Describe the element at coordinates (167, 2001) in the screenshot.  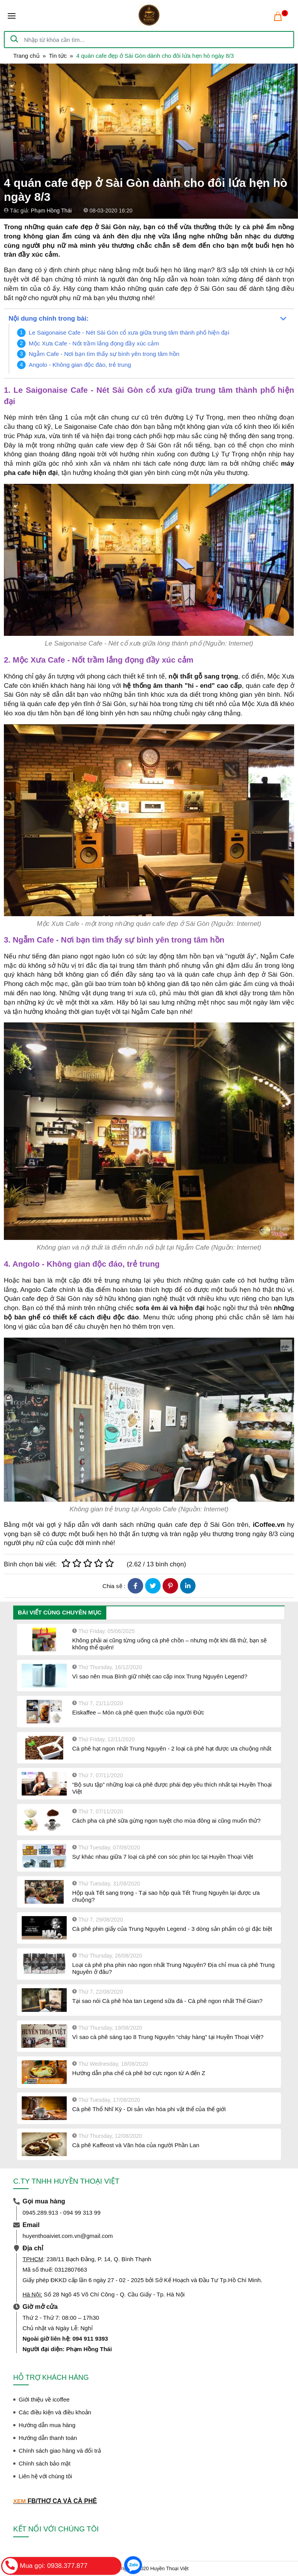
I see `Tại sao nói Cà phê hòa tan Legend sữa đá - Cà phê ngon nhất Thế Gian?` at that location.